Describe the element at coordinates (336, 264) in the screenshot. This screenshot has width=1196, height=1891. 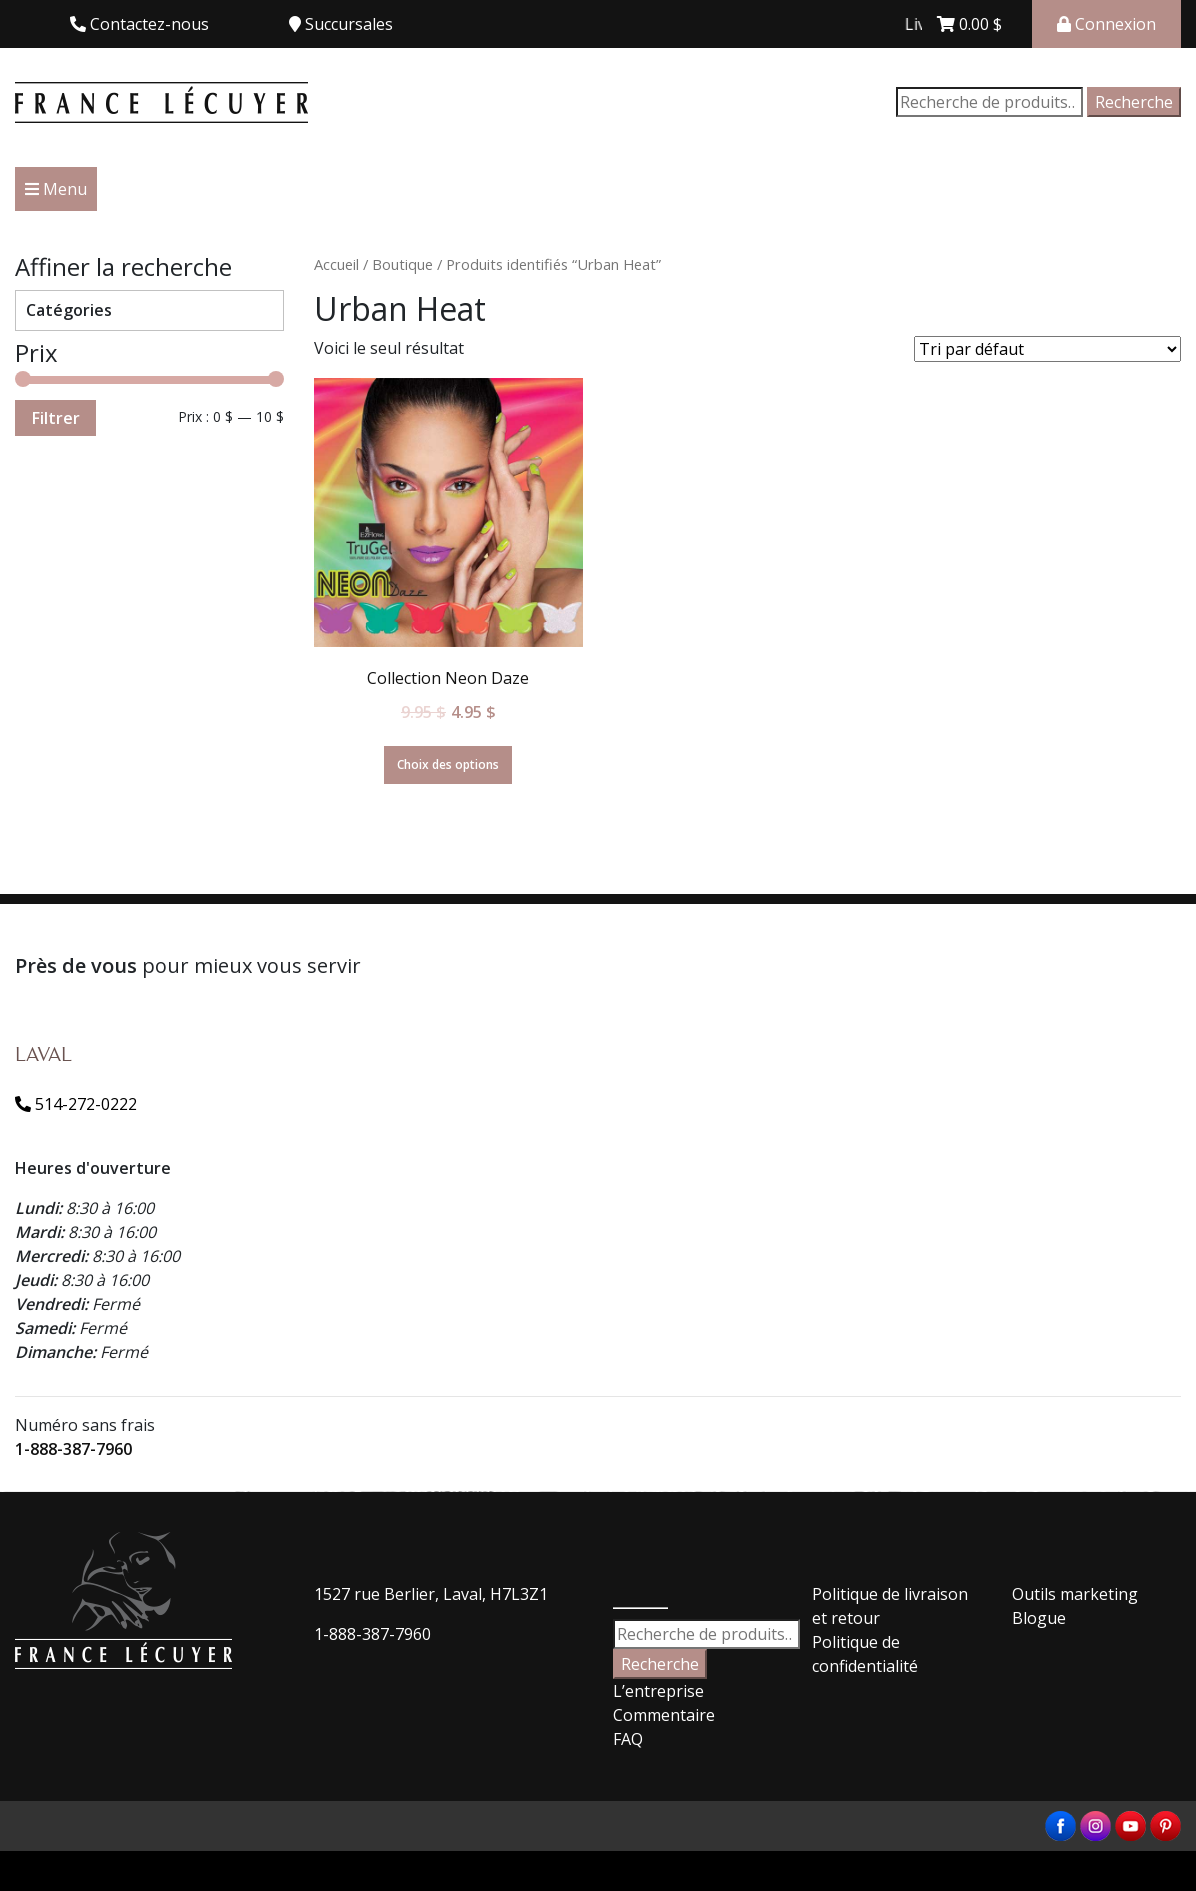
I see `Accueil` at that location.